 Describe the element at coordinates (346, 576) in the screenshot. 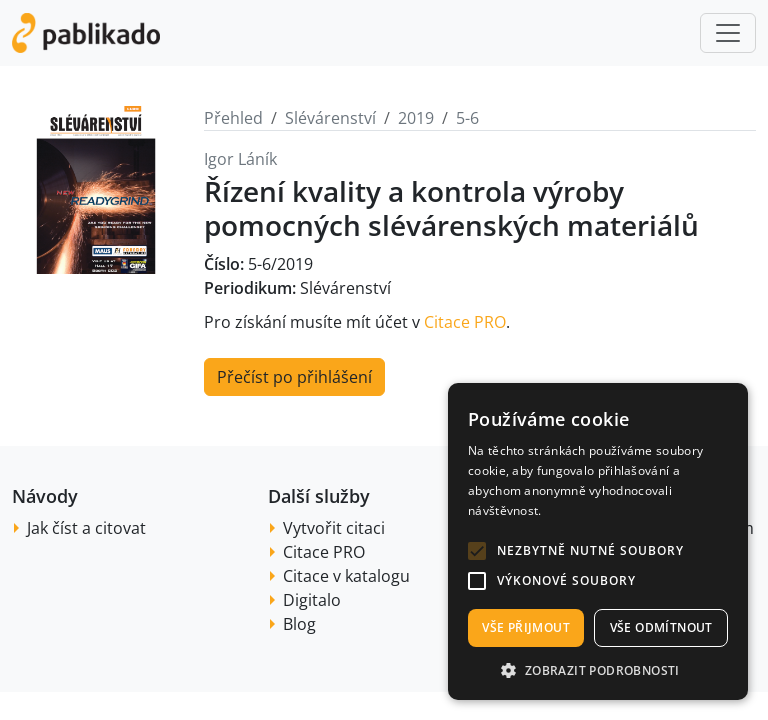

I see `Citace v katalogu` at that location.